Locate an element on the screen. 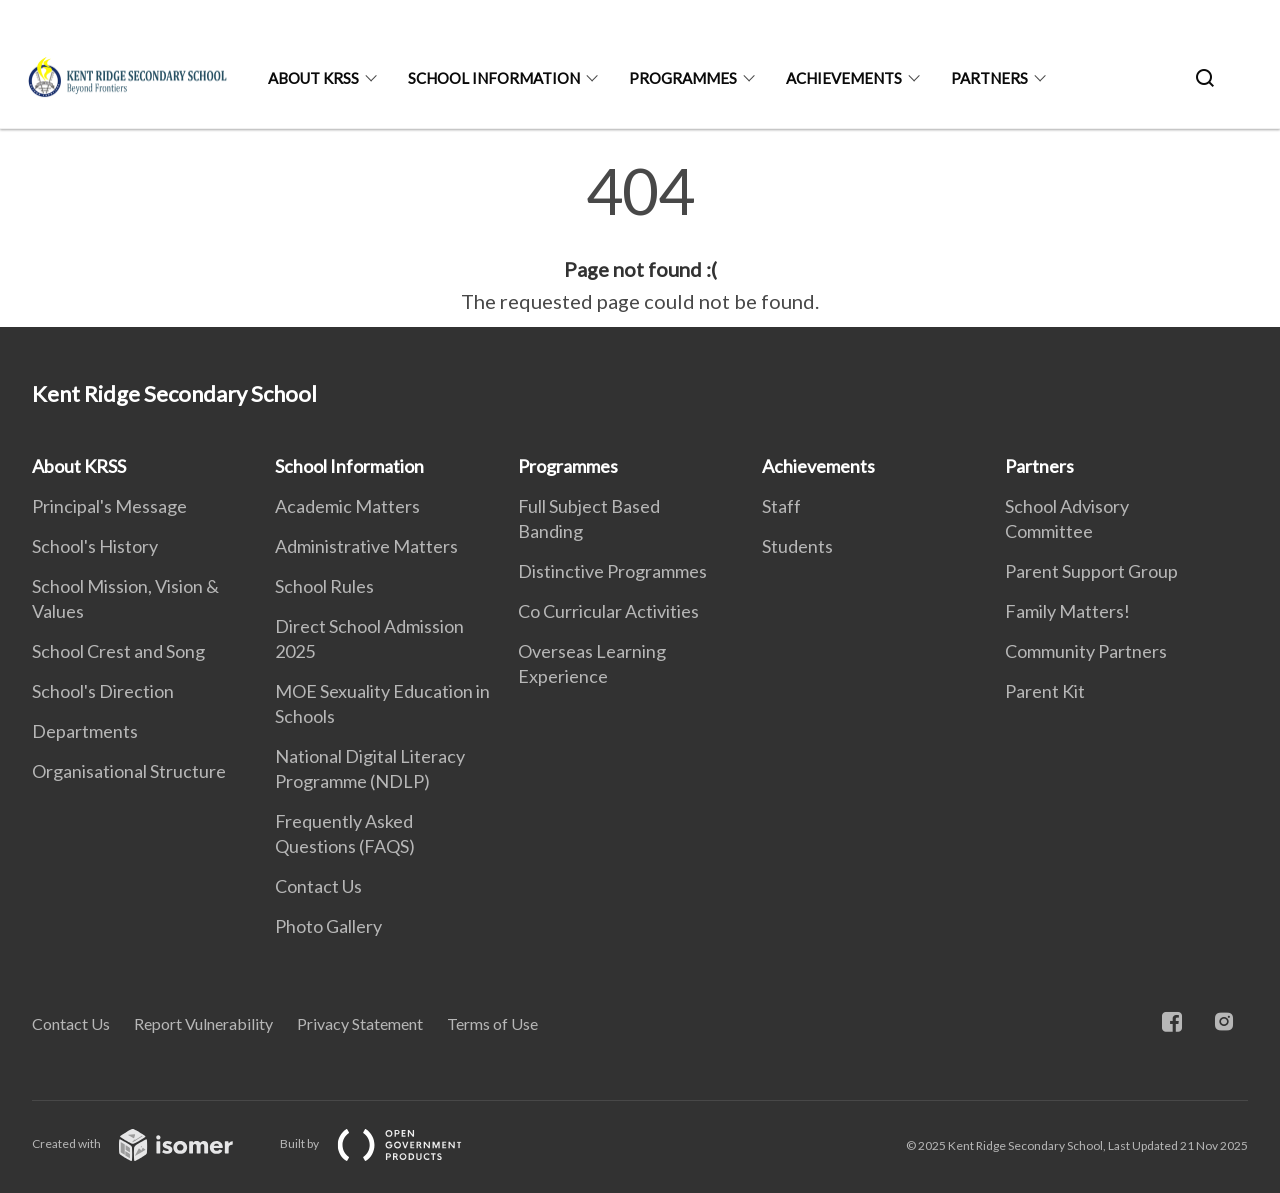 This screenshot has width=1280, height=1193. School Rules is located at coordinates (324, 586).